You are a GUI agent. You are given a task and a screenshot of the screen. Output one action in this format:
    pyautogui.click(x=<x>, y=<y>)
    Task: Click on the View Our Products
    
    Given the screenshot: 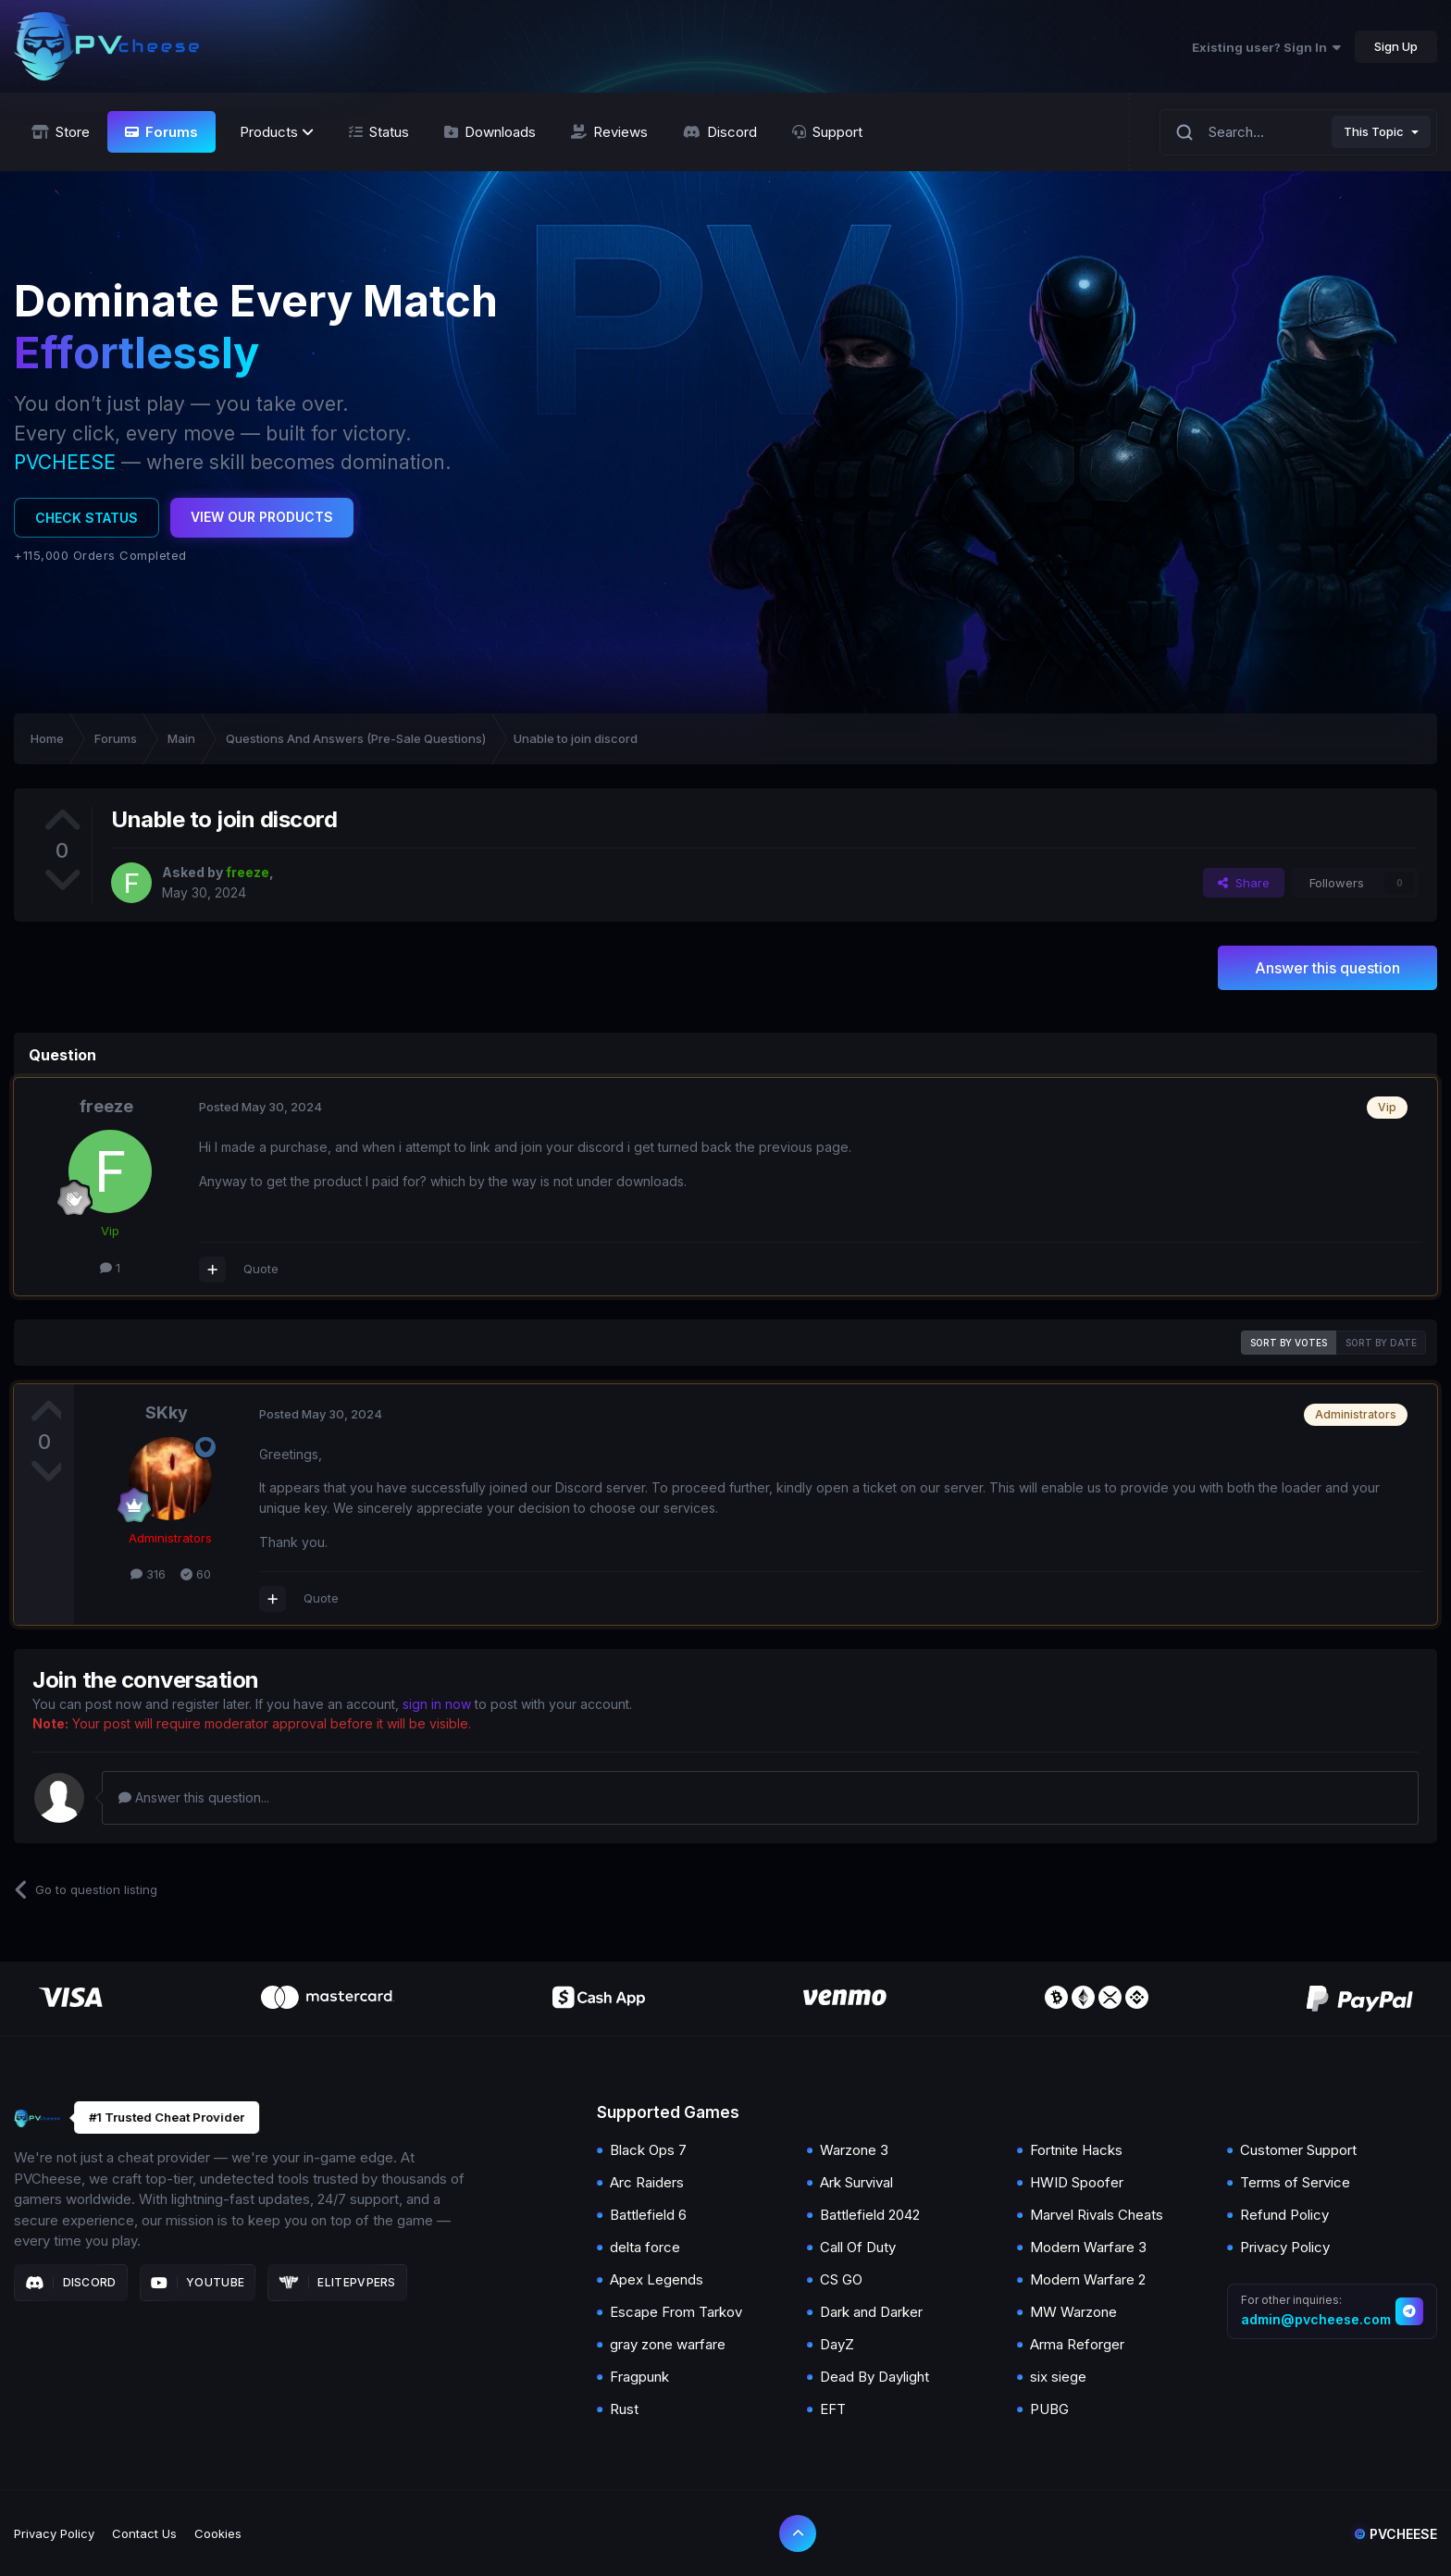 What is the action you would take?
    pyautogui.click(x=262, y=517)
    